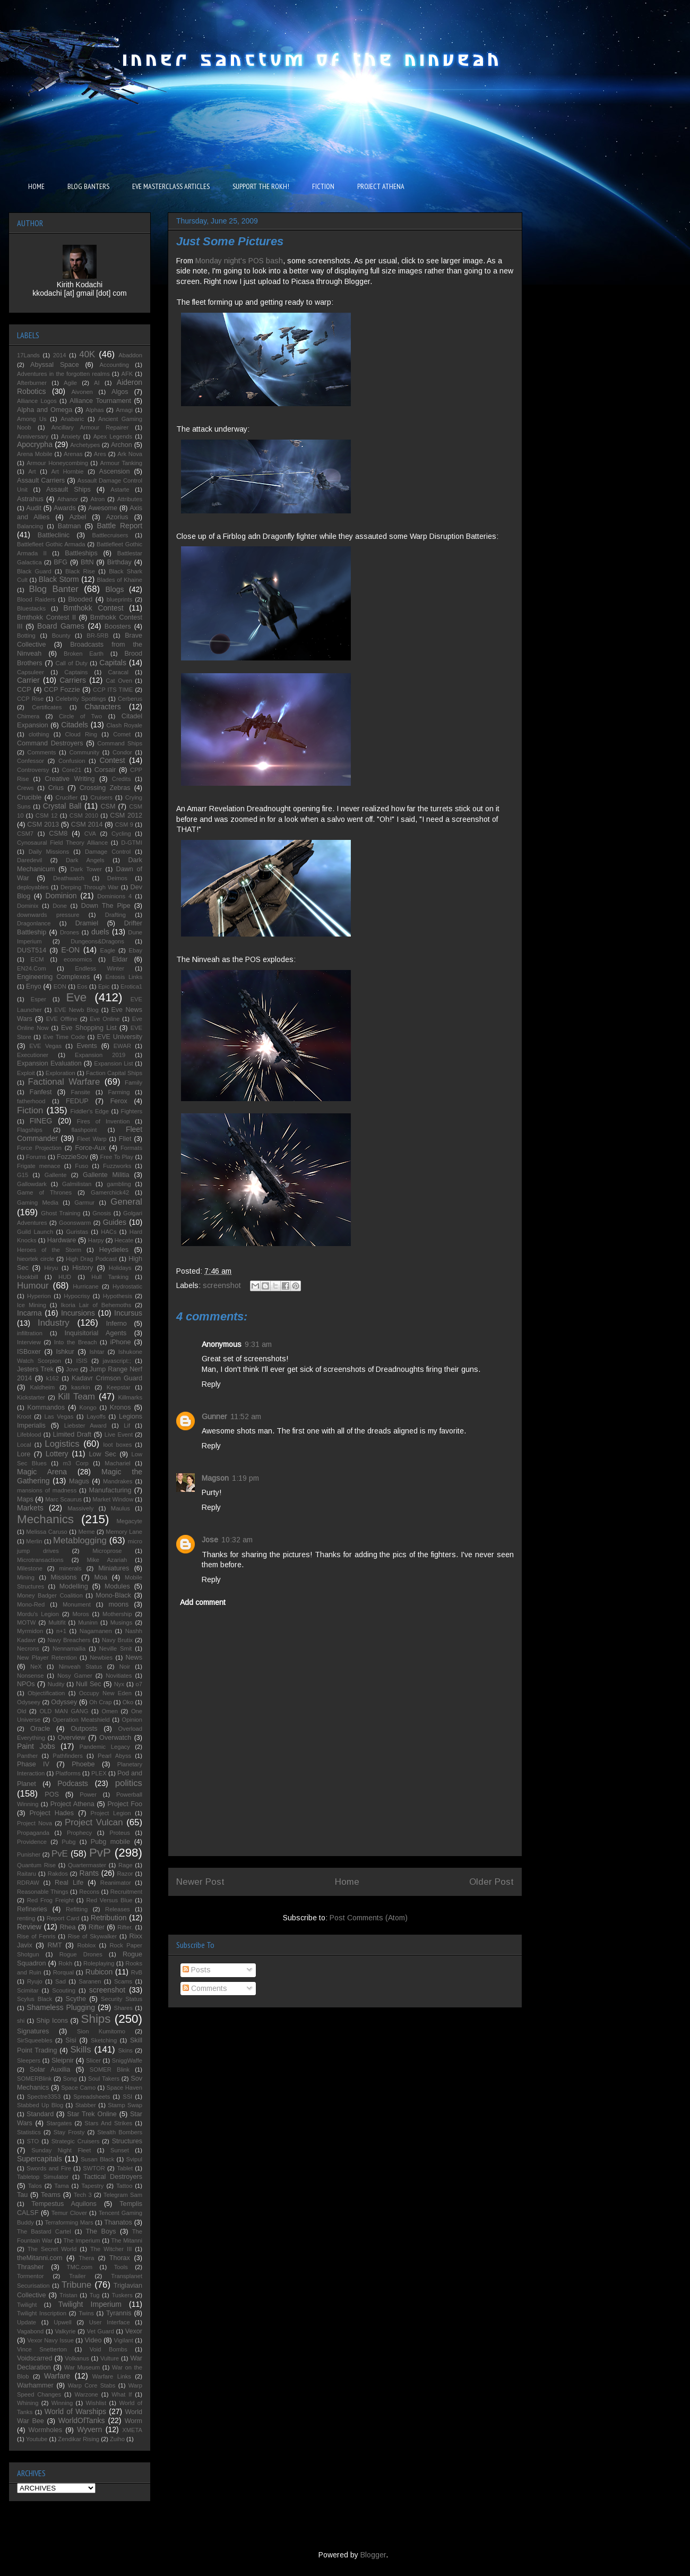  Describe the element at coordinates (125, 1139) in the screenshot. I see `Fliet` at that location.